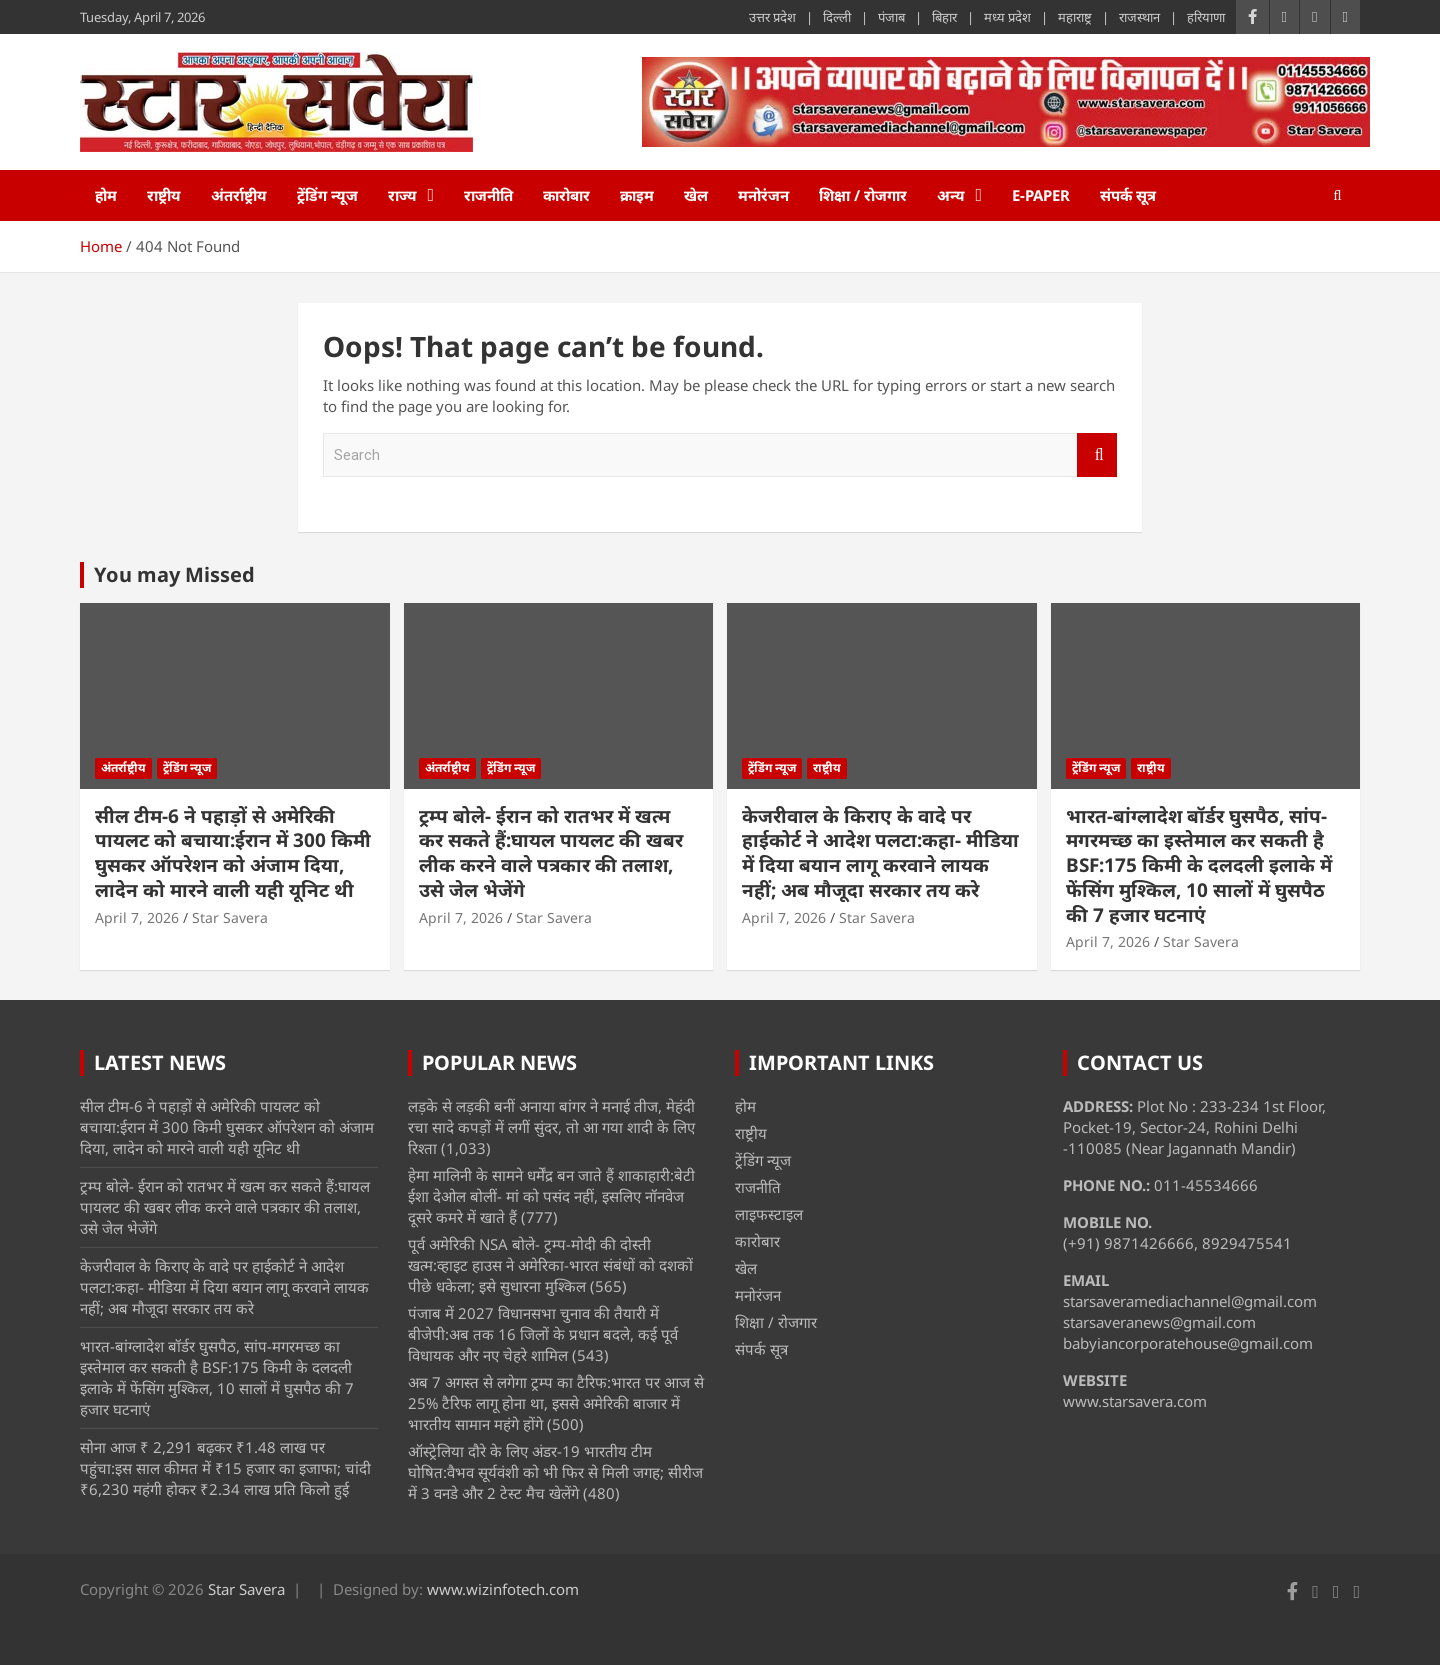 The width and height of the screenshot is (1440, 1665). Describe the element at coordinates (637, 195) in the screenshot. I see `क्राइम` at that location.